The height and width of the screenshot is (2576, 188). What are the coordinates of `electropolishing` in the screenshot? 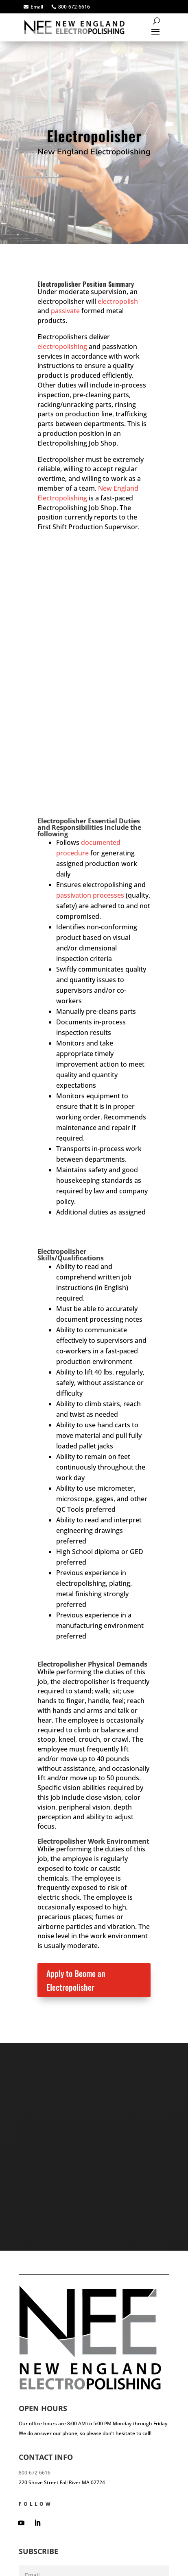 It's located at (62, 346).